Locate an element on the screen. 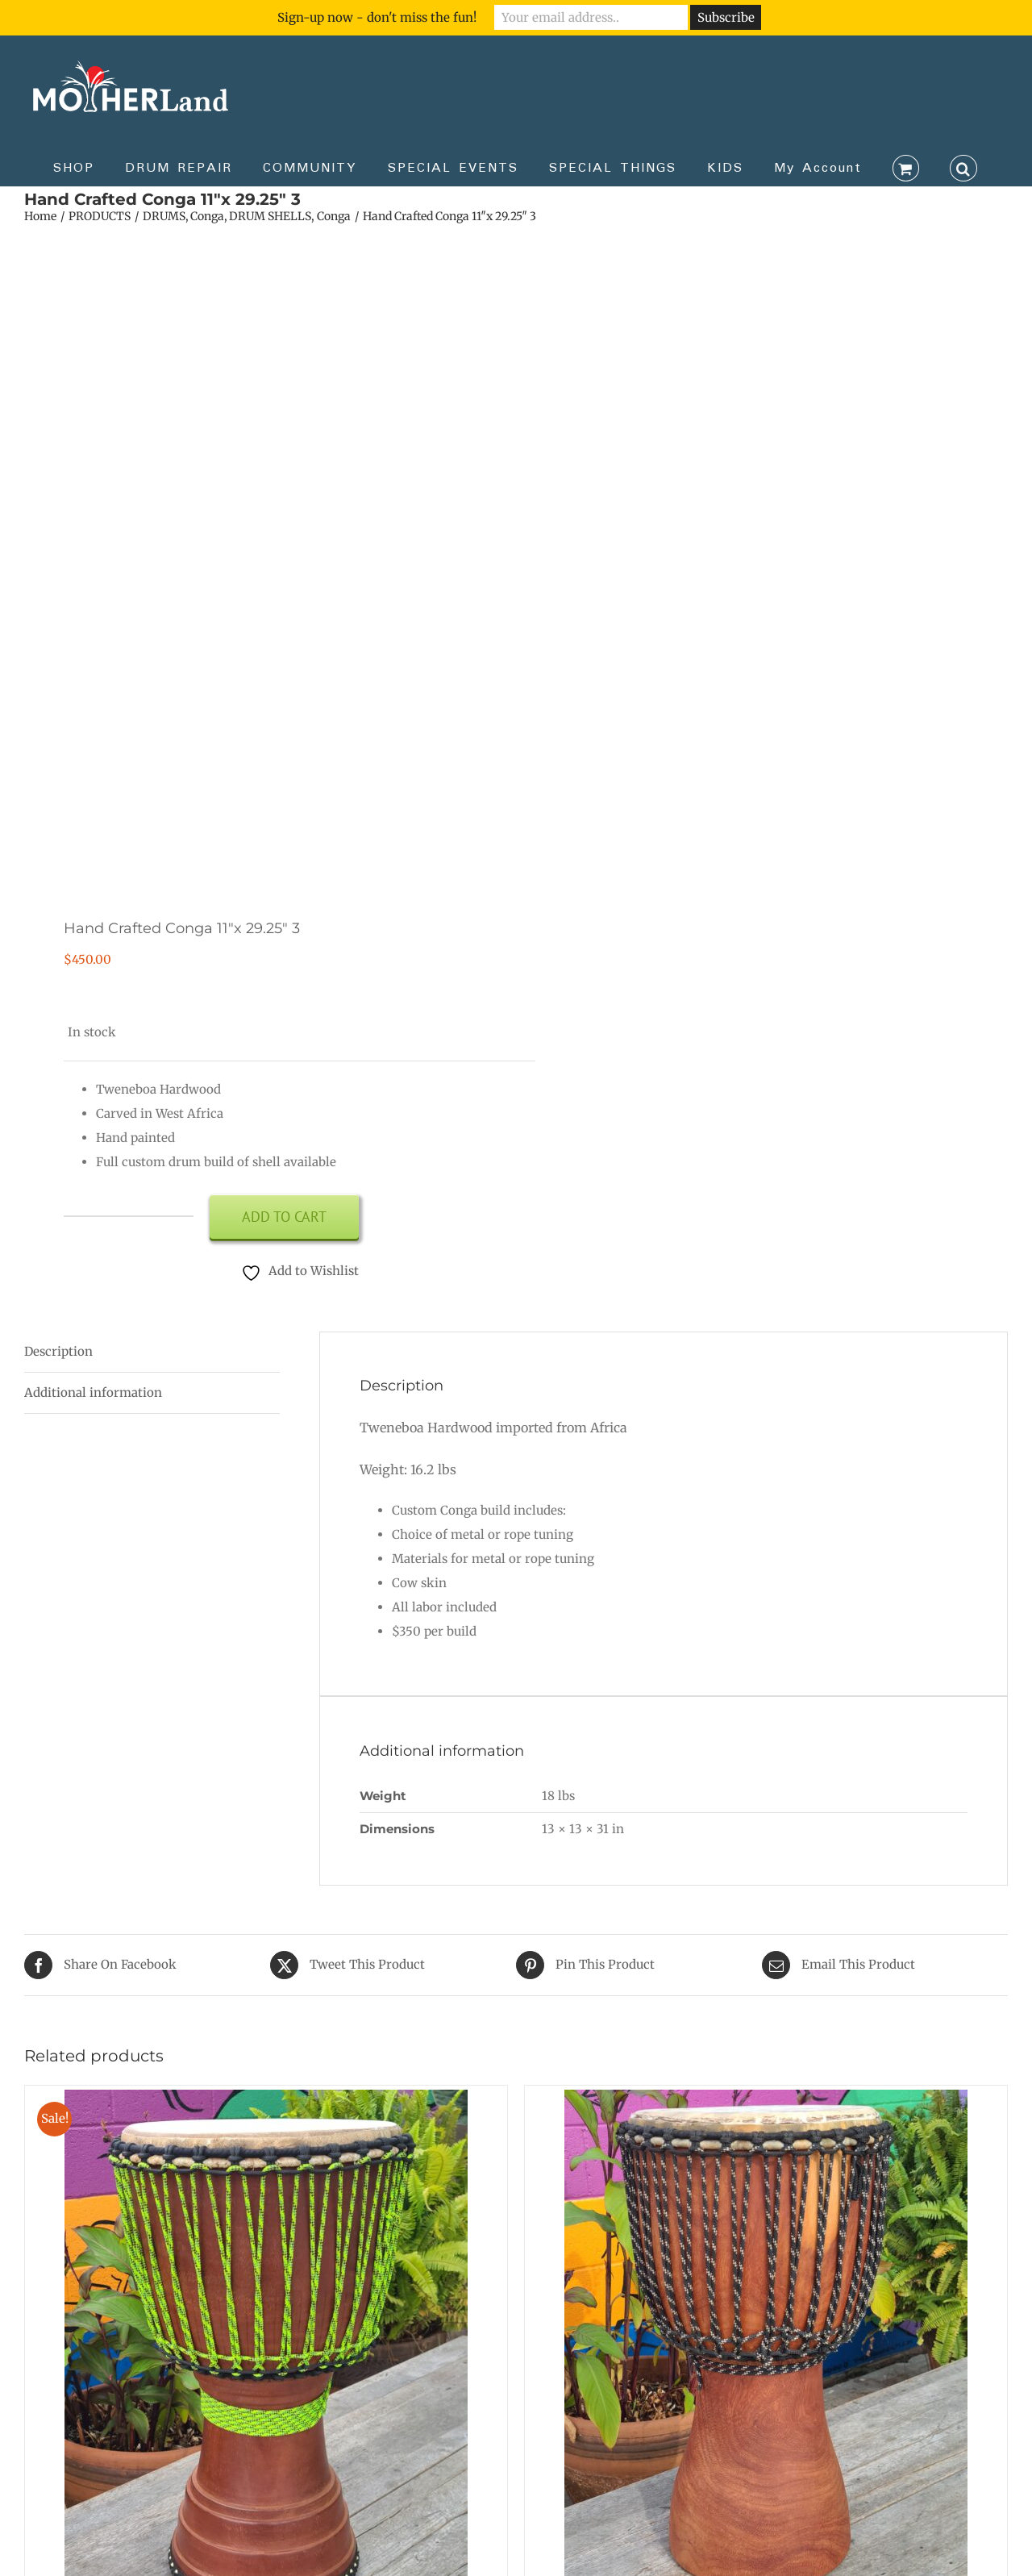 Image resolution: width=1032 pixels, height=2576 pixels. [Green Machine *VIDEO*] is located at coordinates (266, 2101).